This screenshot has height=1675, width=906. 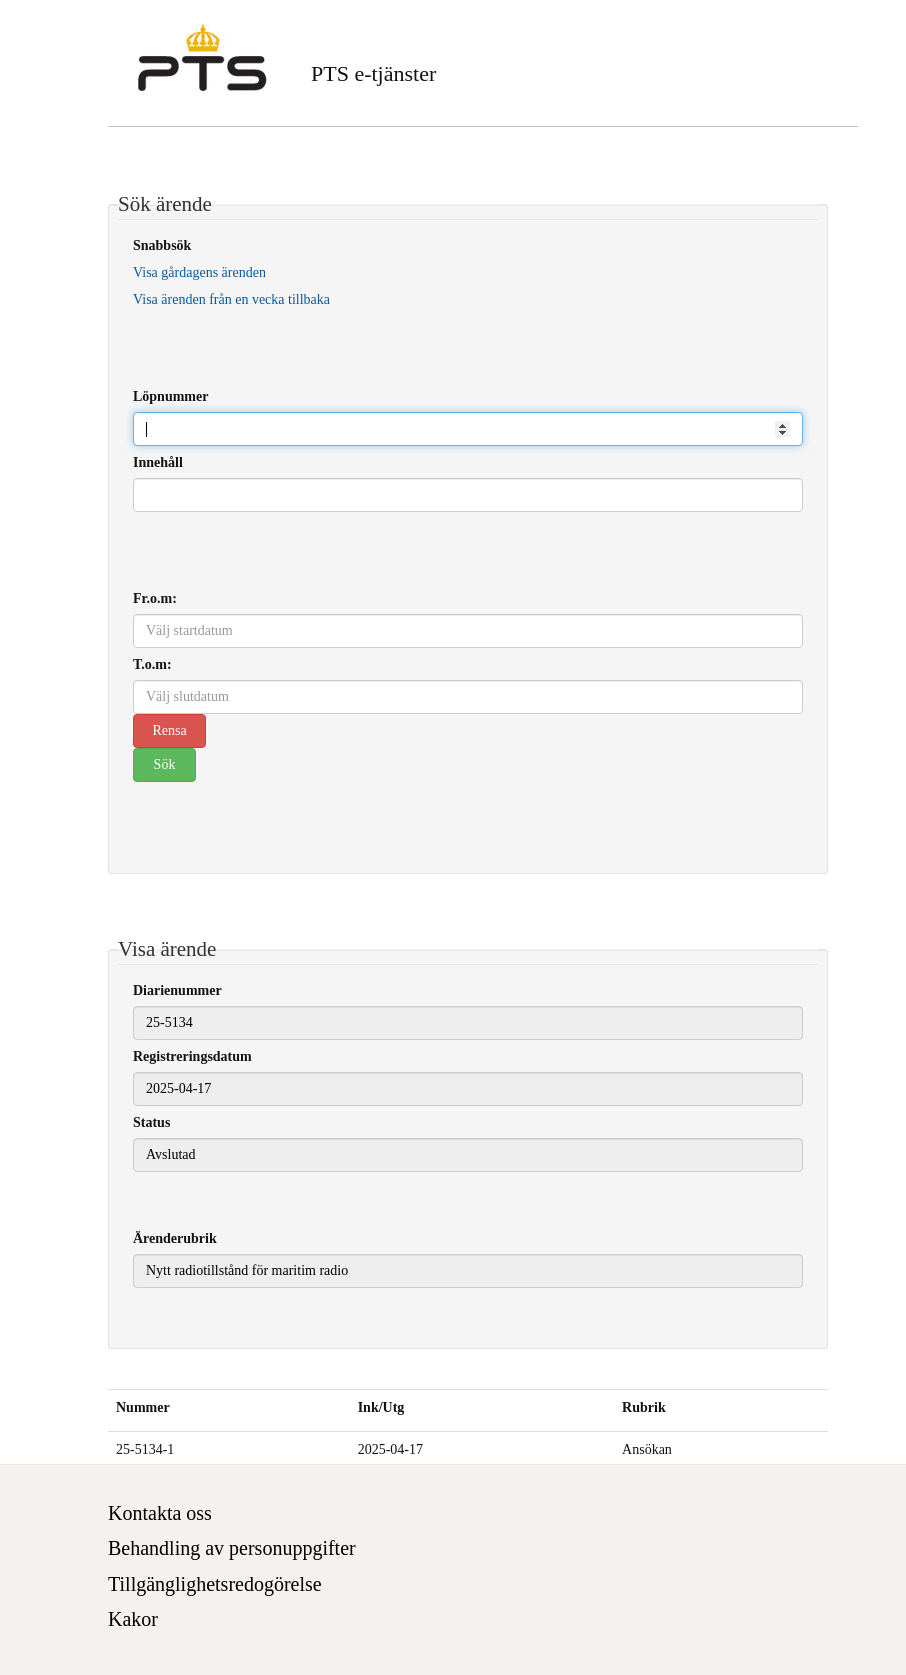 I want to click on Nummer, so click(x=143, y=1407).